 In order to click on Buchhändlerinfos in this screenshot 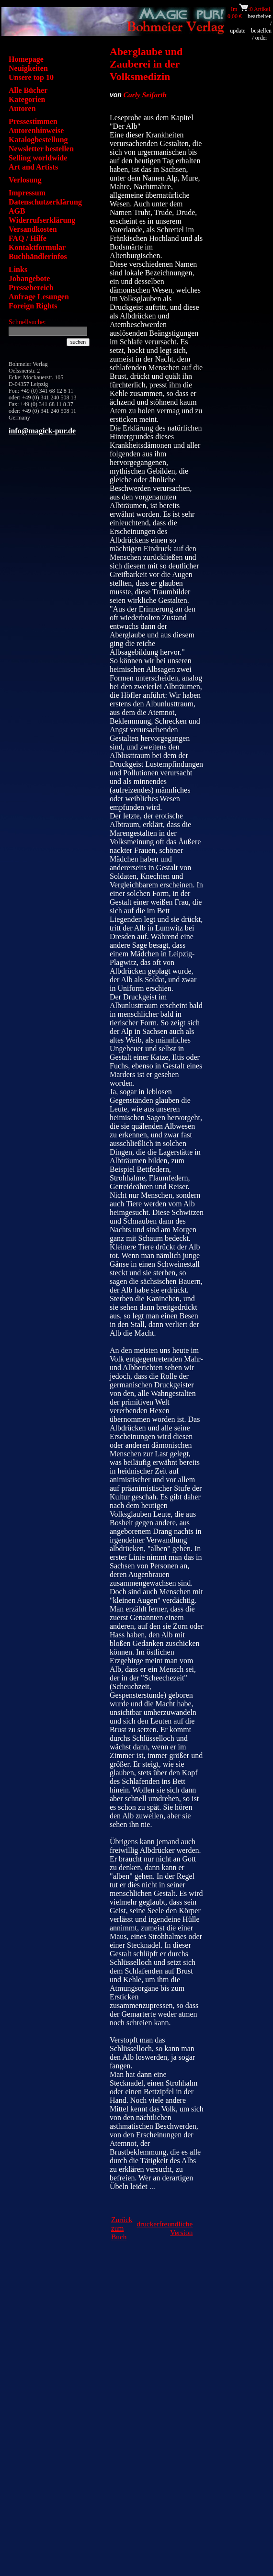, I will do `click(38, 256)`.